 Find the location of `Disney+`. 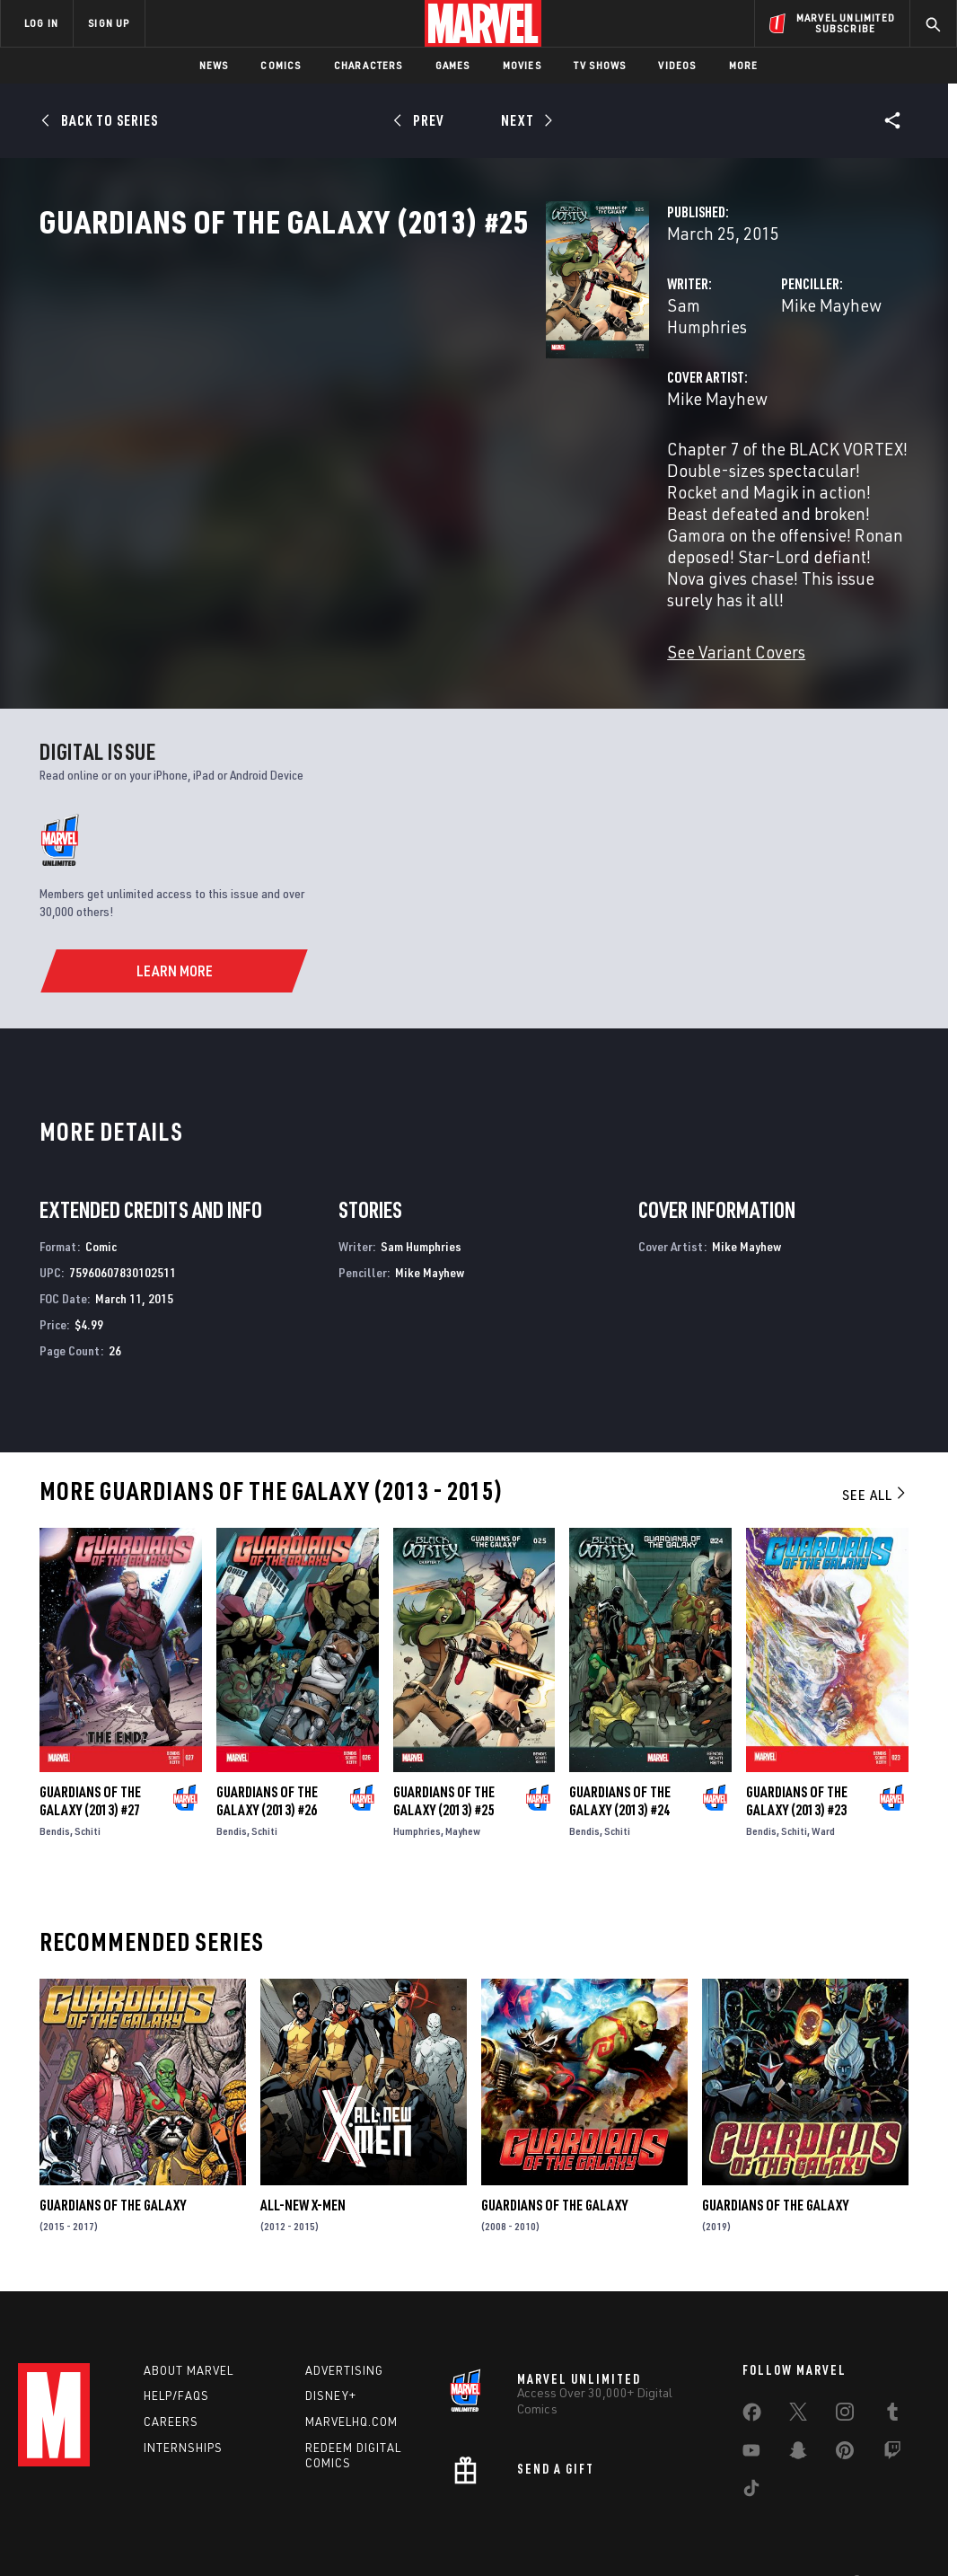

Disney+ is located at coordinates (330, 2349).